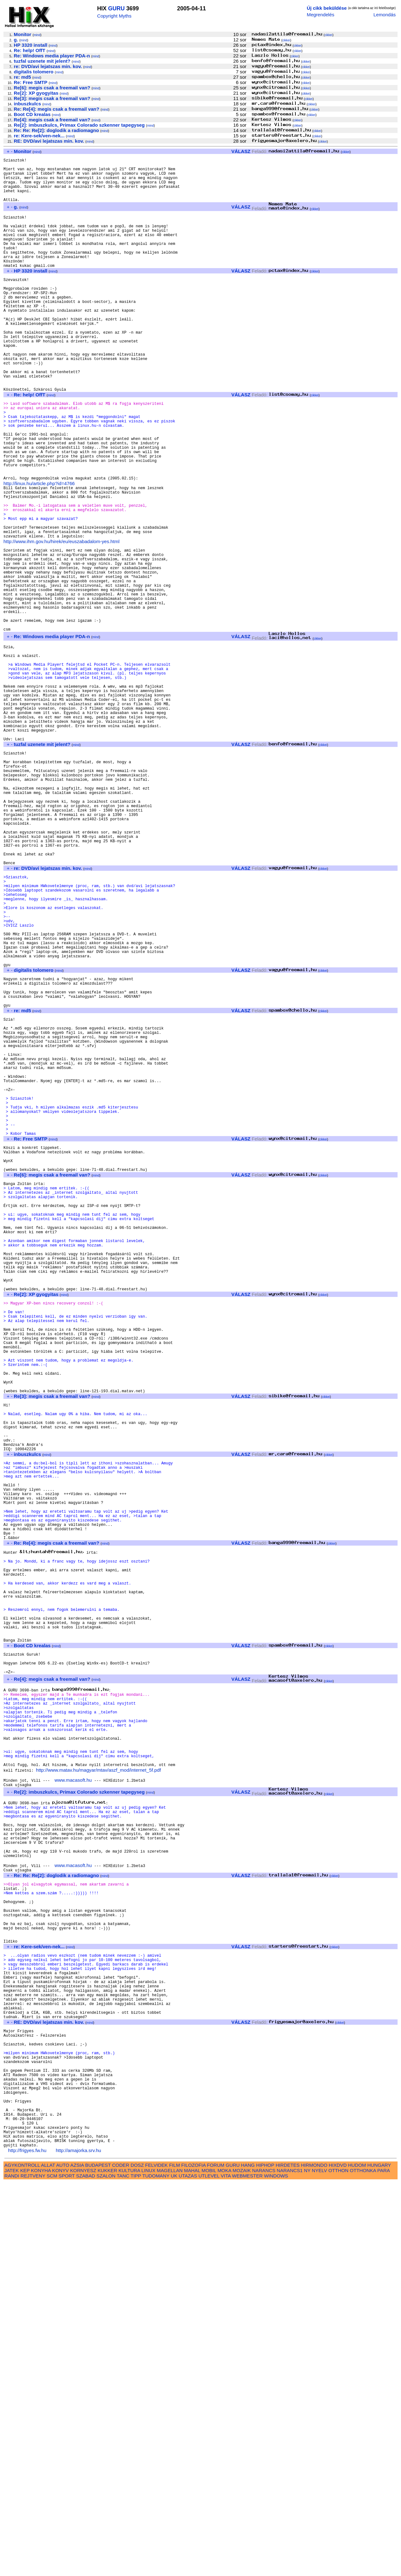  I want to click on MOZAIK, so click(241, 2563).